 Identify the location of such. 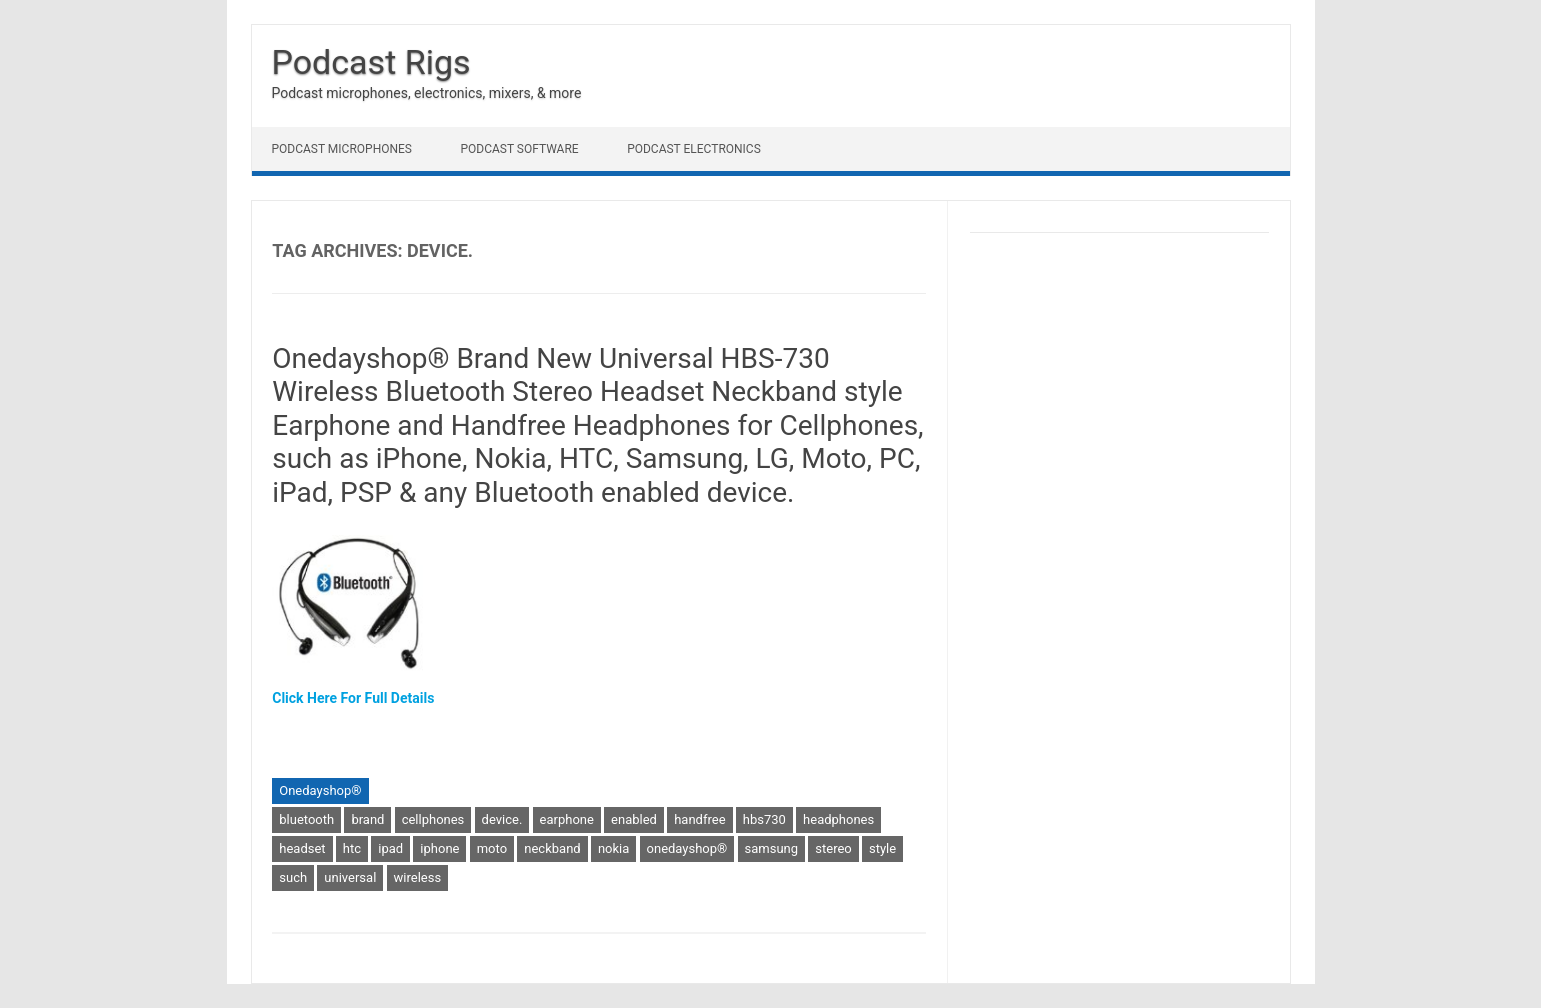
(293, 877).